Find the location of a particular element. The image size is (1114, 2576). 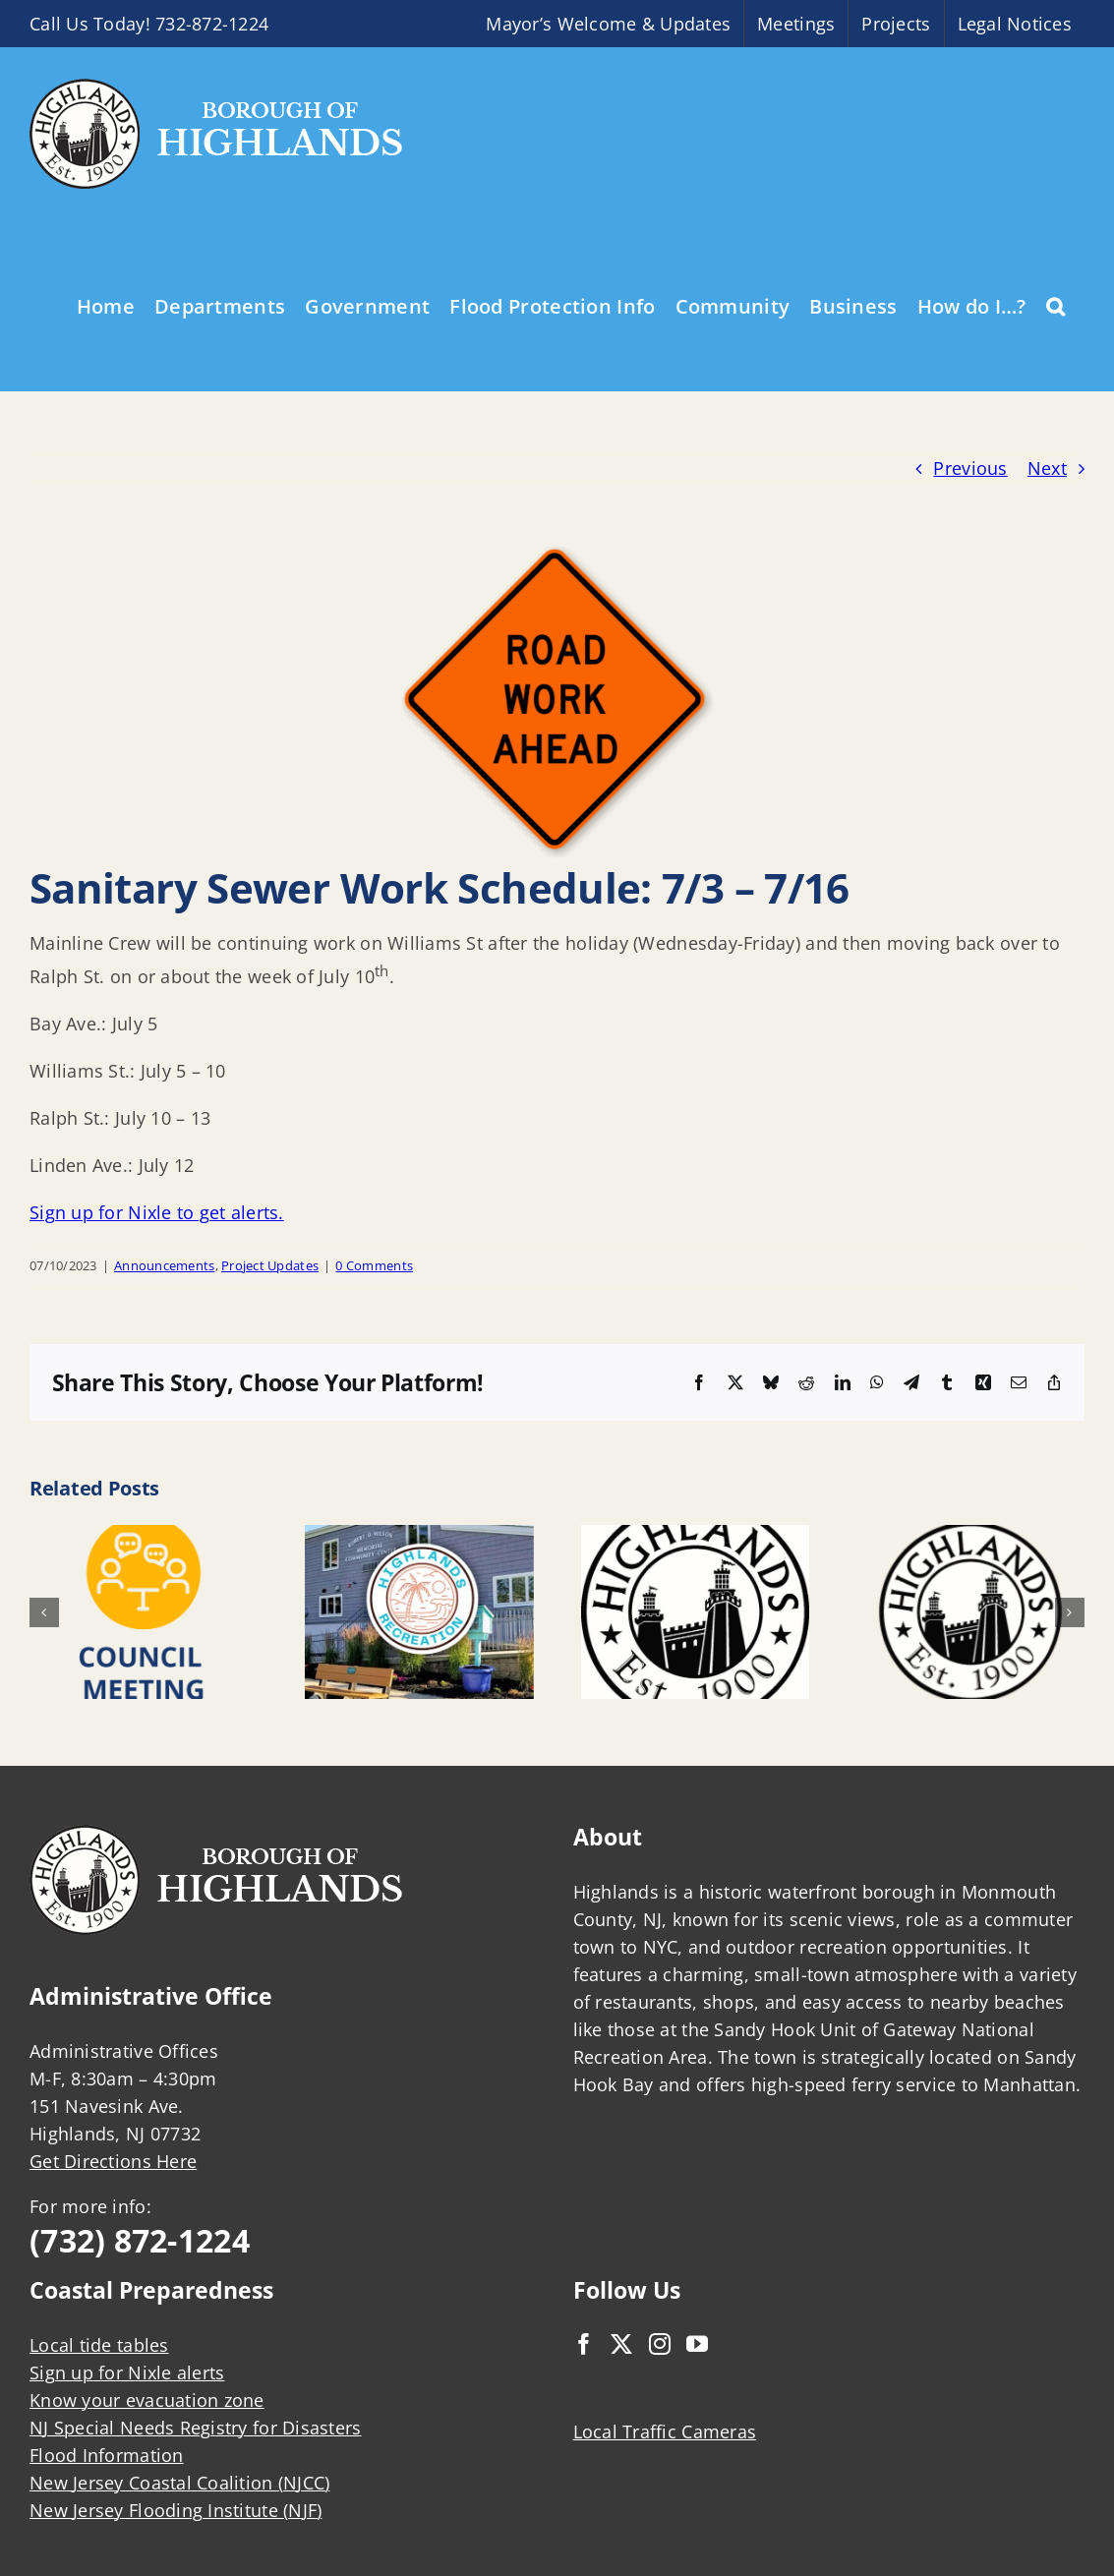

New Jersey Flooding Institute (NJF) is located at coordinates (175, 2510).